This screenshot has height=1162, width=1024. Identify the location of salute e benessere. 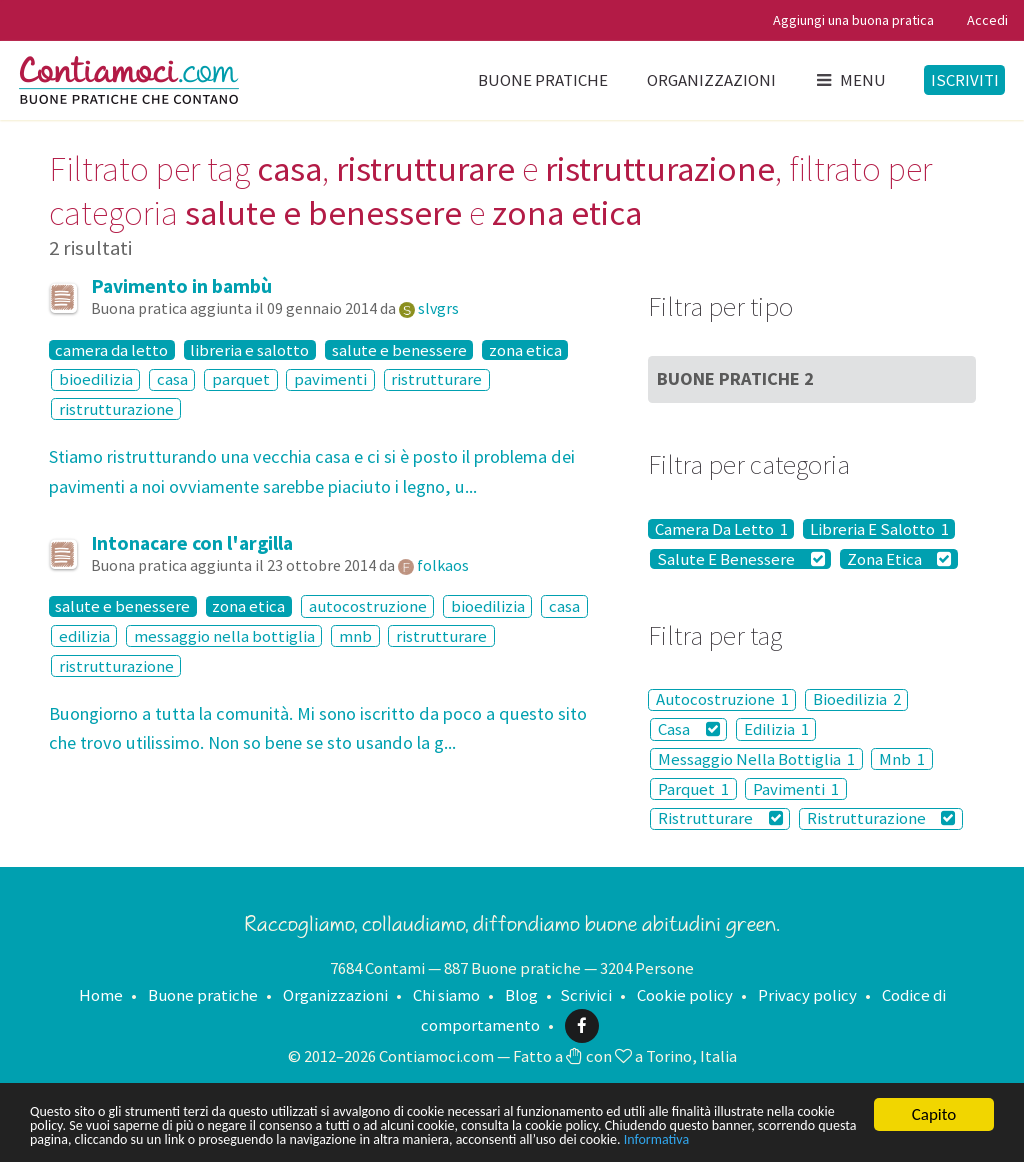
(399, 350).